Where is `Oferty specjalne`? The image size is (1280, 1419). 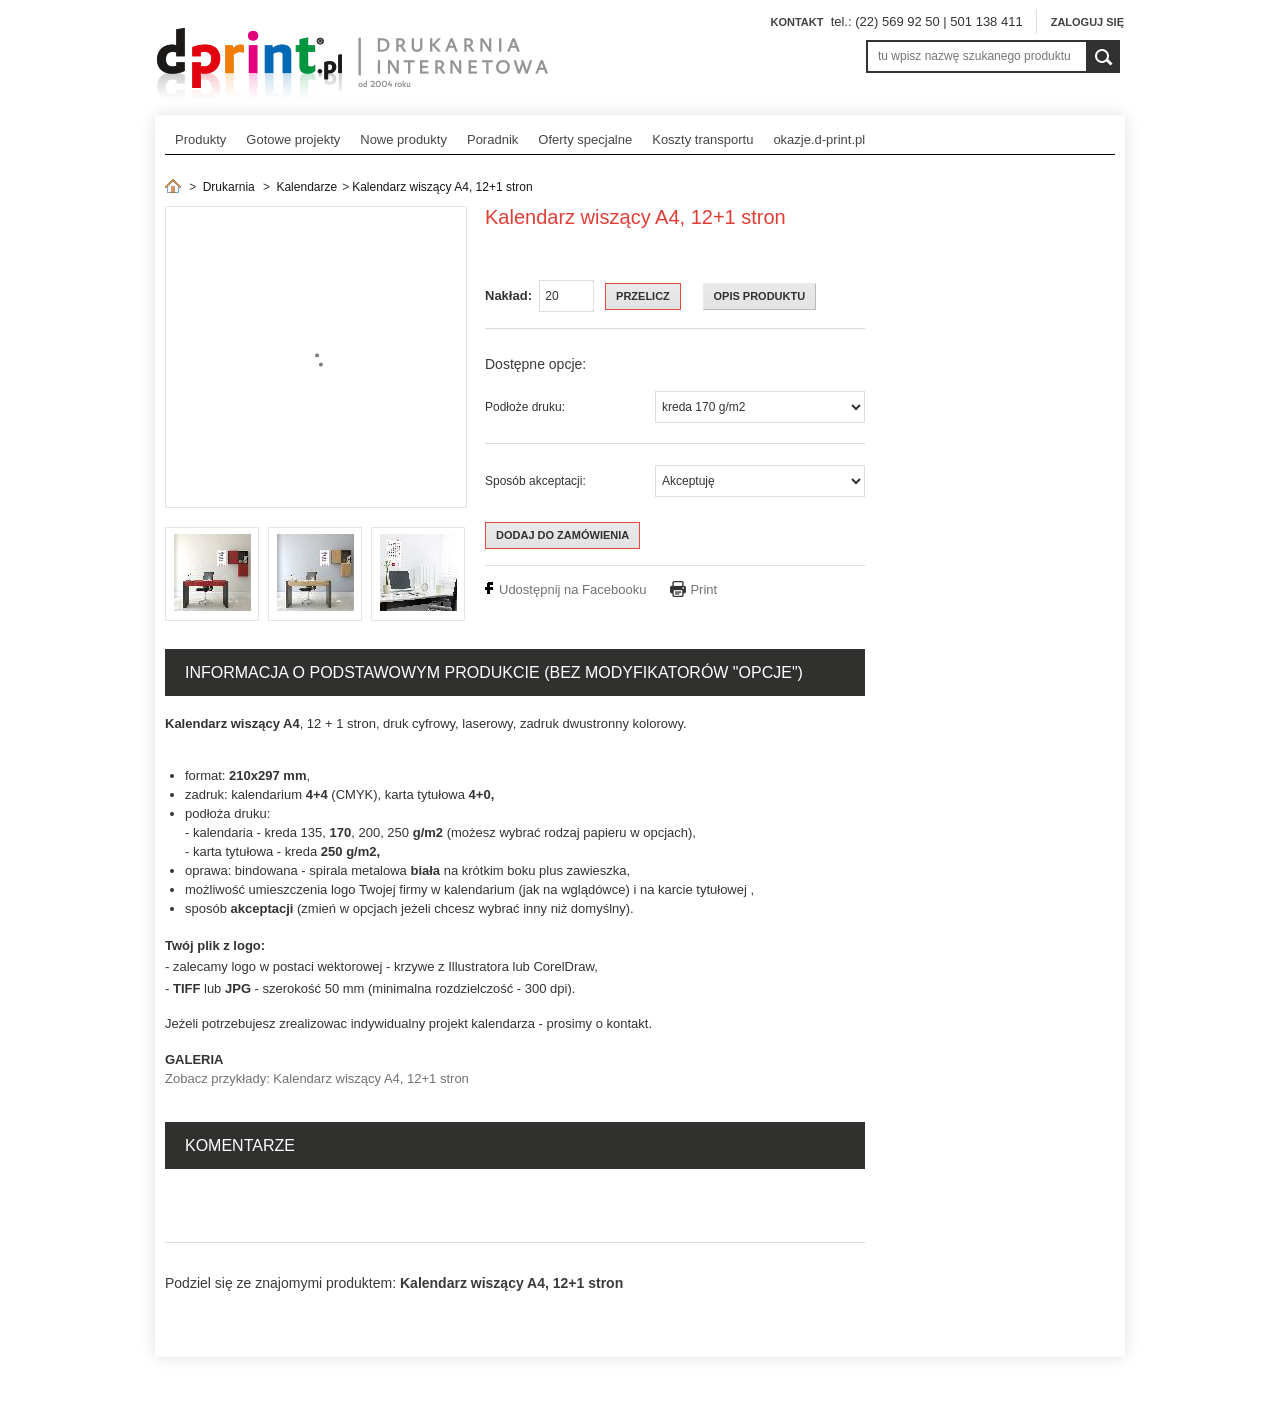
Oferty specjalne is located at coordinates (585, 139).